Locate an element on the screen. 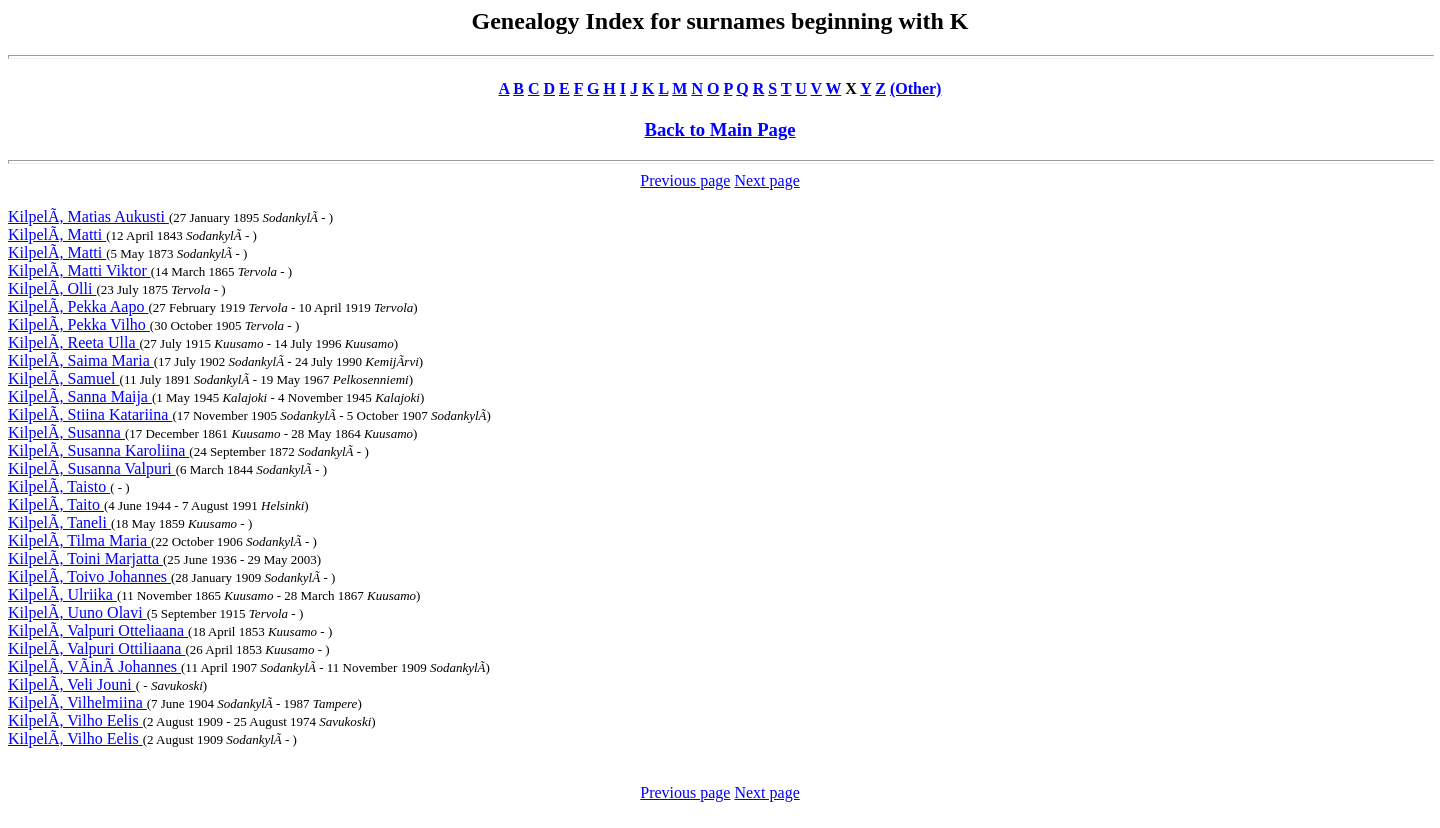 This screenshot has width=1440, height=828. KilpelÃ, Pekka Vilho is located at coordinates (79, 324).